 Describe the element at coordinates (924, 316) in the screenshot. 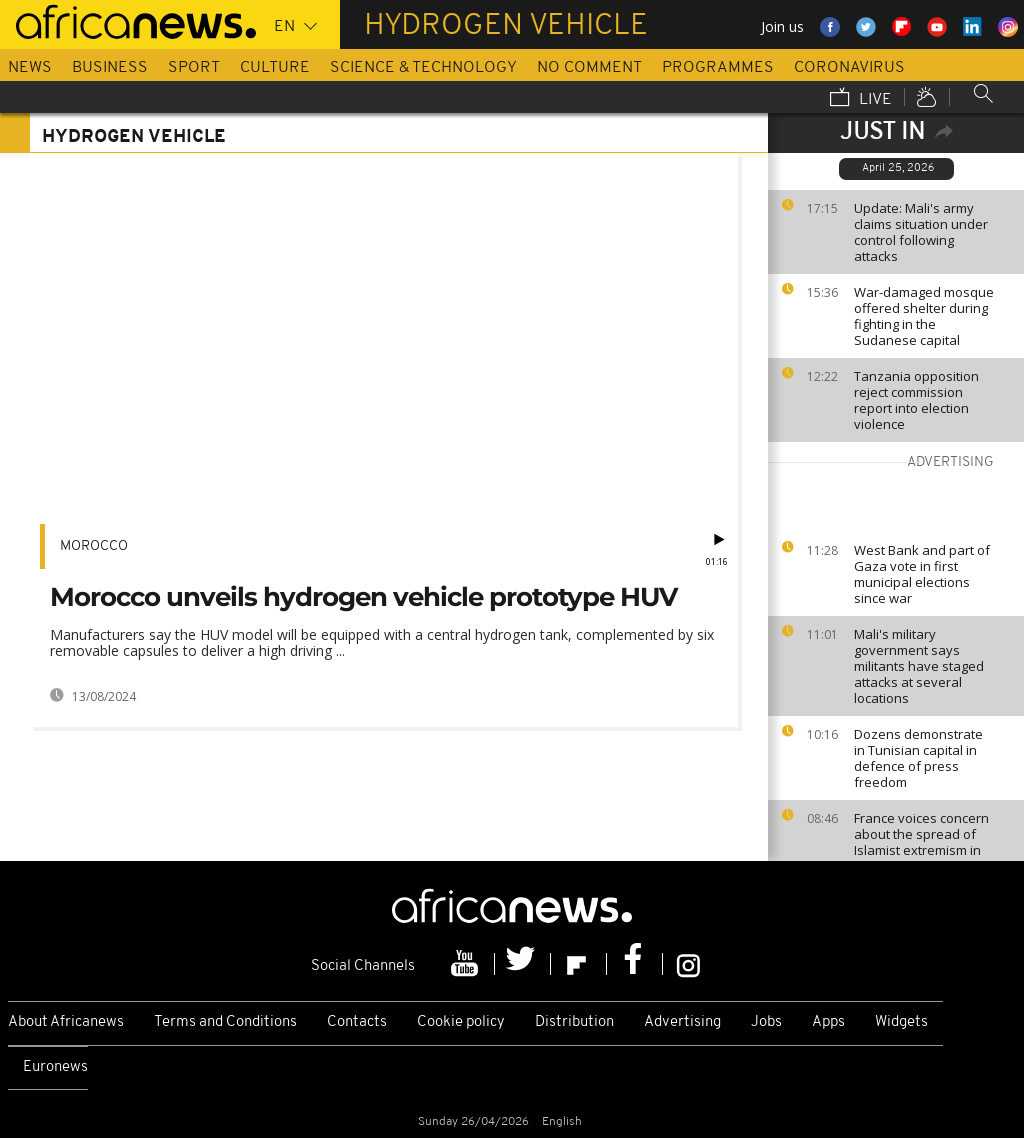

I see `War-damaged mosque offered shelter during fighting in the Sudanese capital` at that location.